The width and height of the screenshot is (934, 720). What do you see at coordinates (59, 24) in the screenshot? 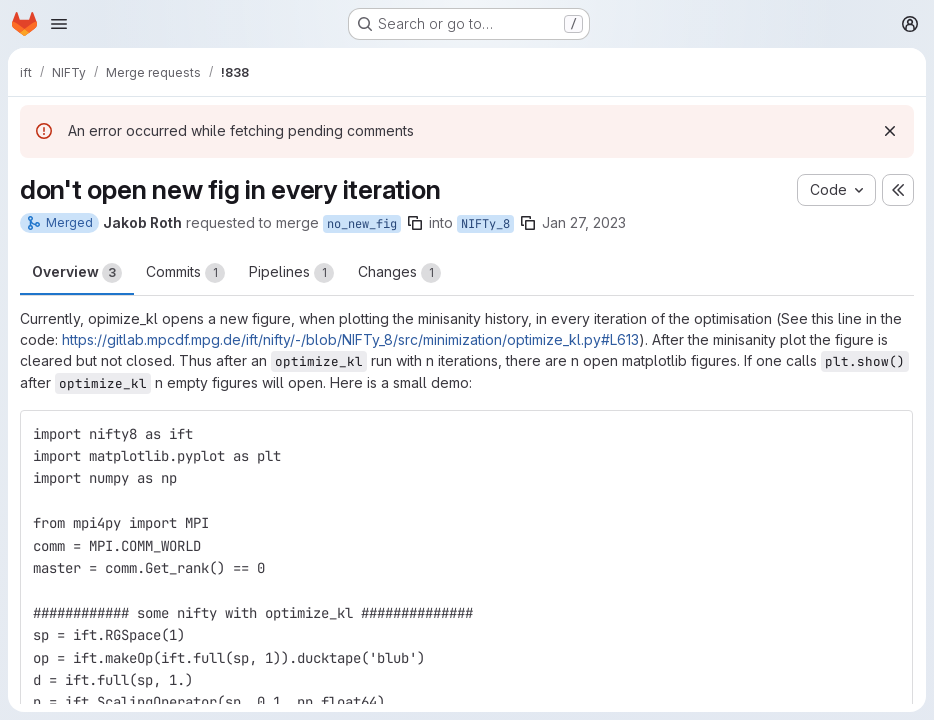
I see `[Open navigation menu]` at bounding box center [59, 24].